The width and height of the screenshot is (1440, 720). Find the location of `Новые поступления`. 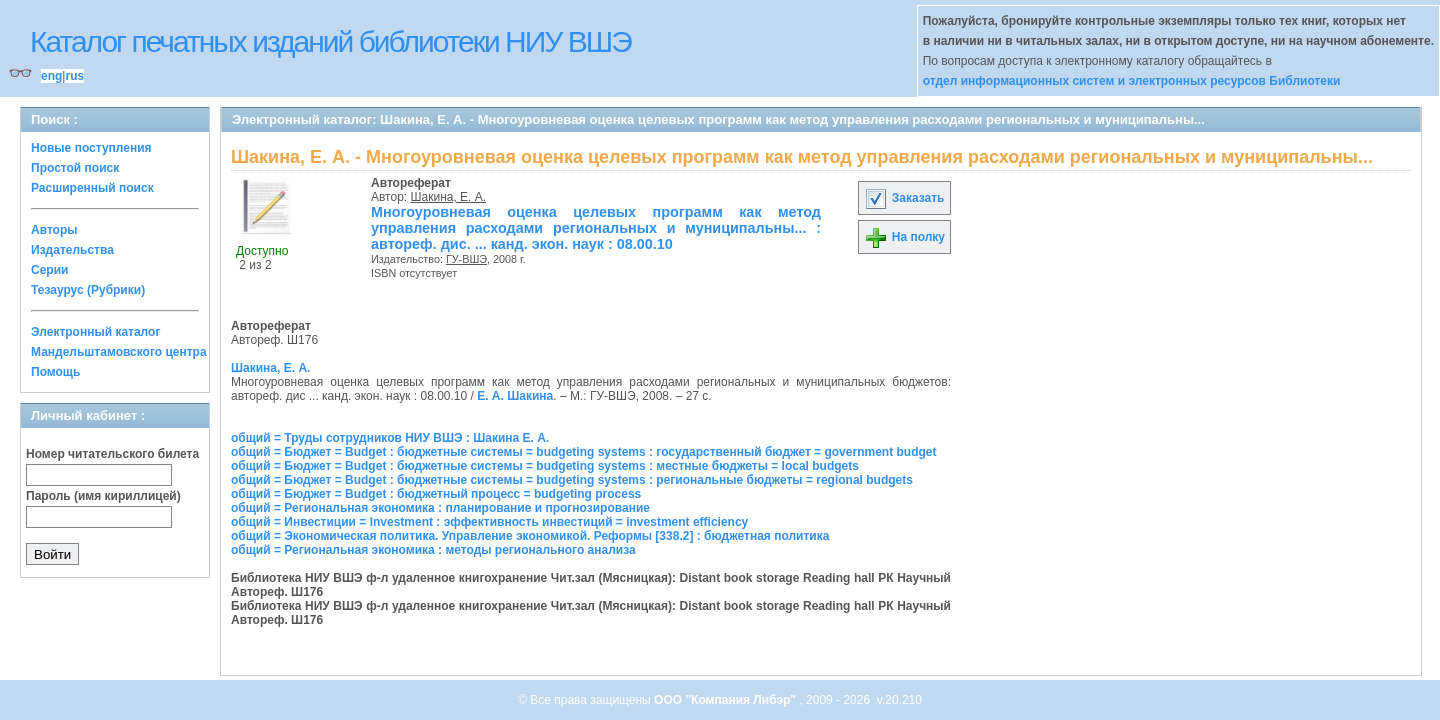

Новые поступления is located at coordinates (91, 148).